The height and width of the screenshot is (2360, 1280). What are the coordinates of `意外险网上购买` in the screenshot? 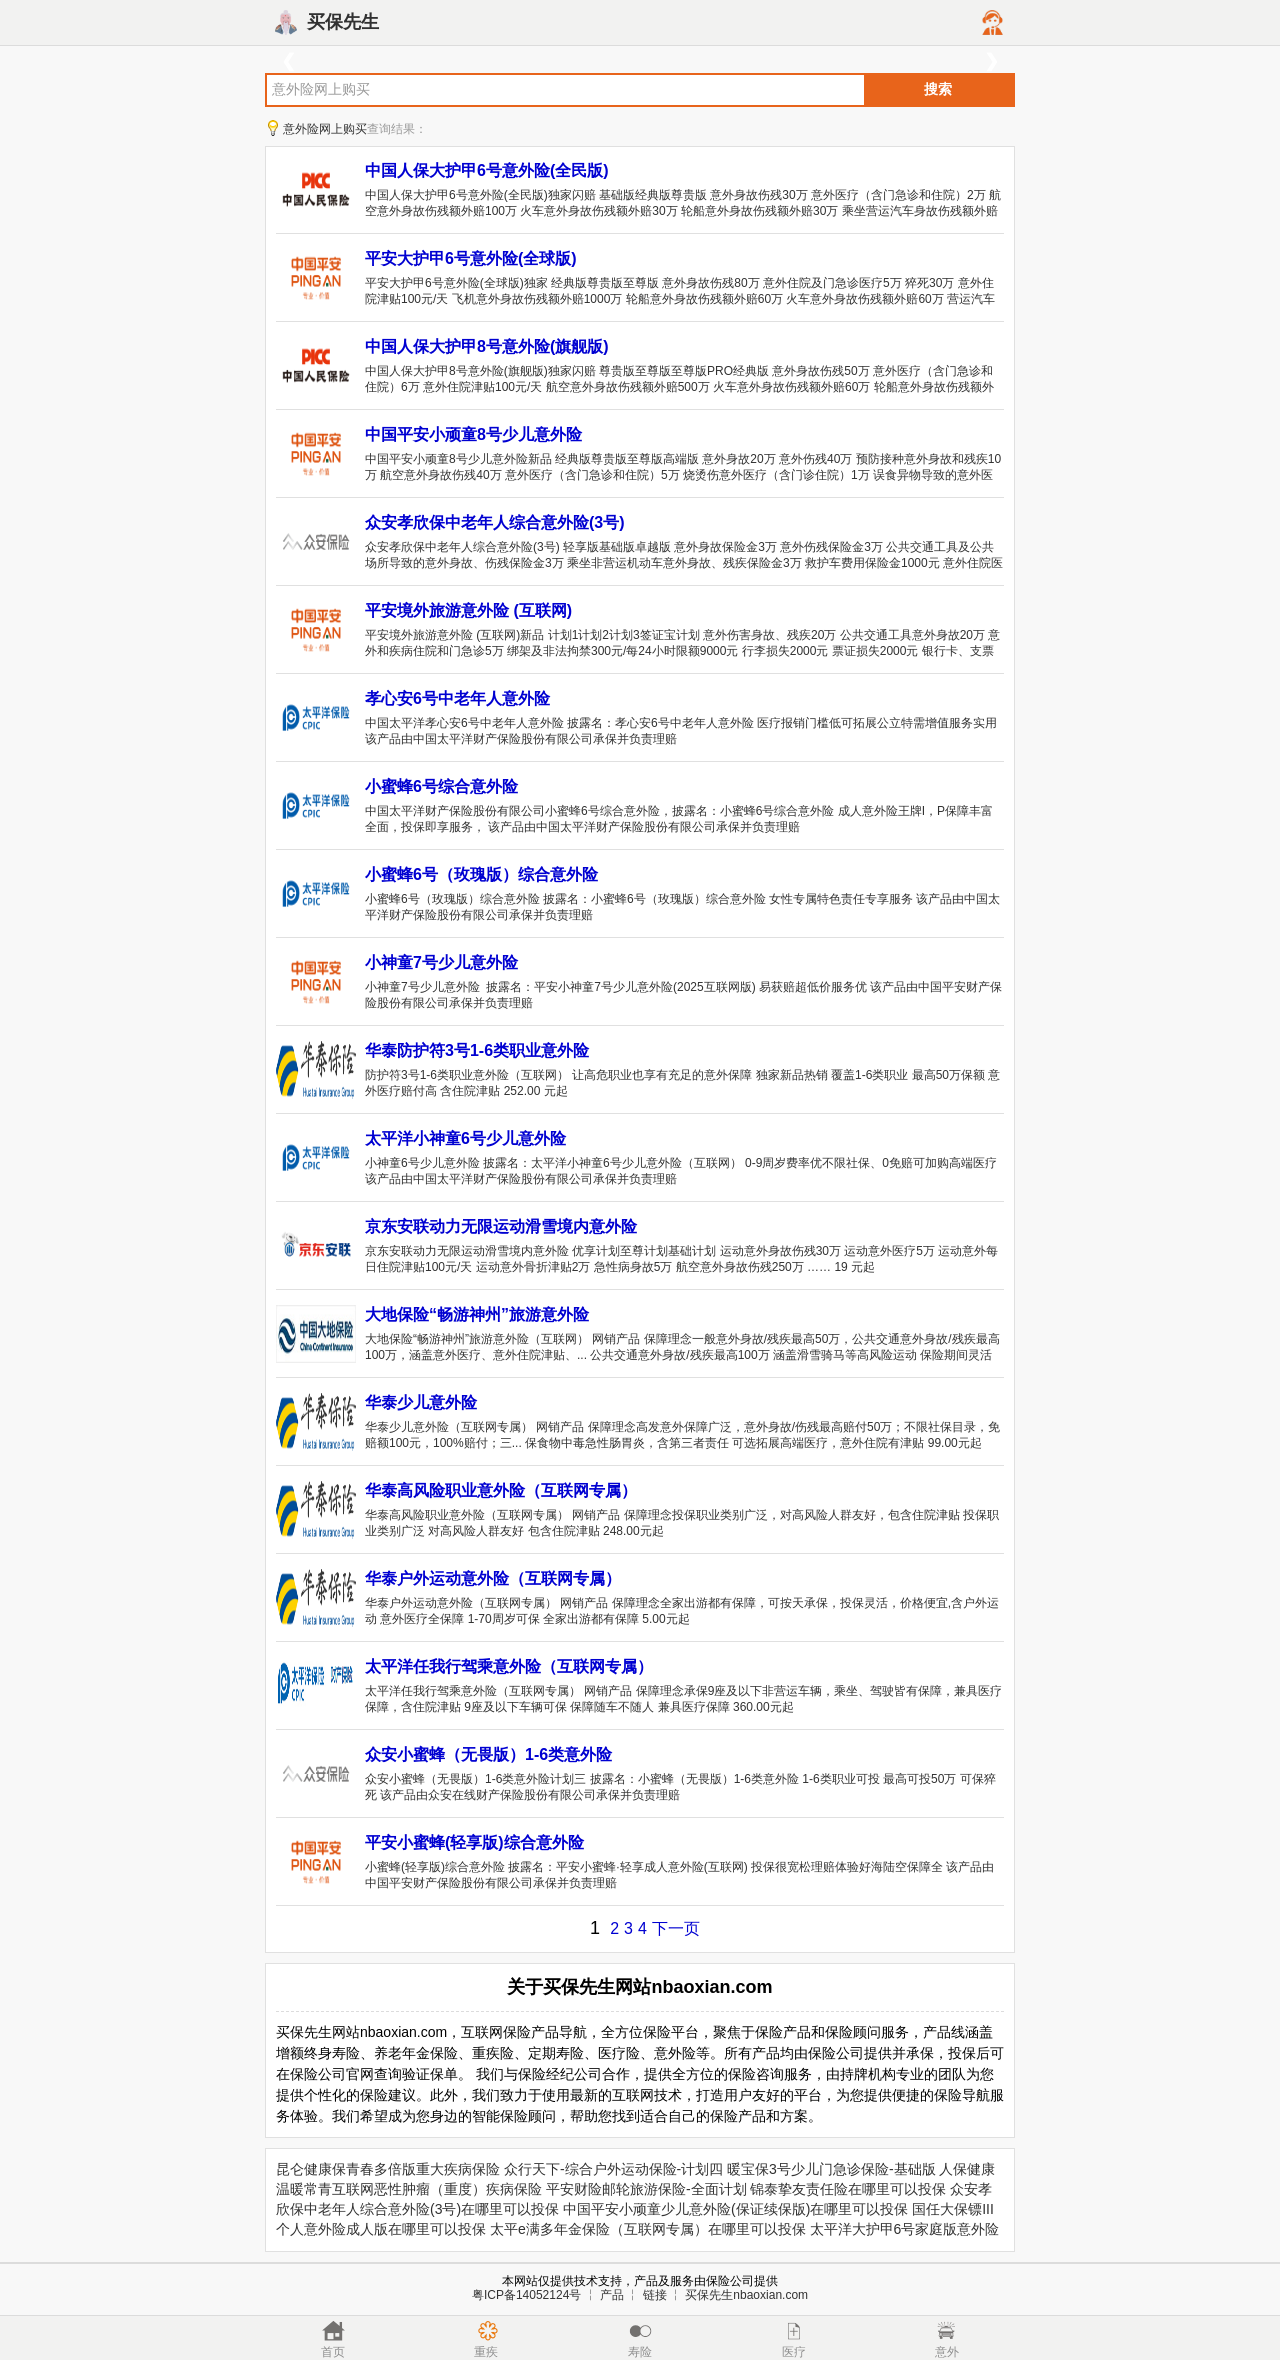 It's located at (325, 129).